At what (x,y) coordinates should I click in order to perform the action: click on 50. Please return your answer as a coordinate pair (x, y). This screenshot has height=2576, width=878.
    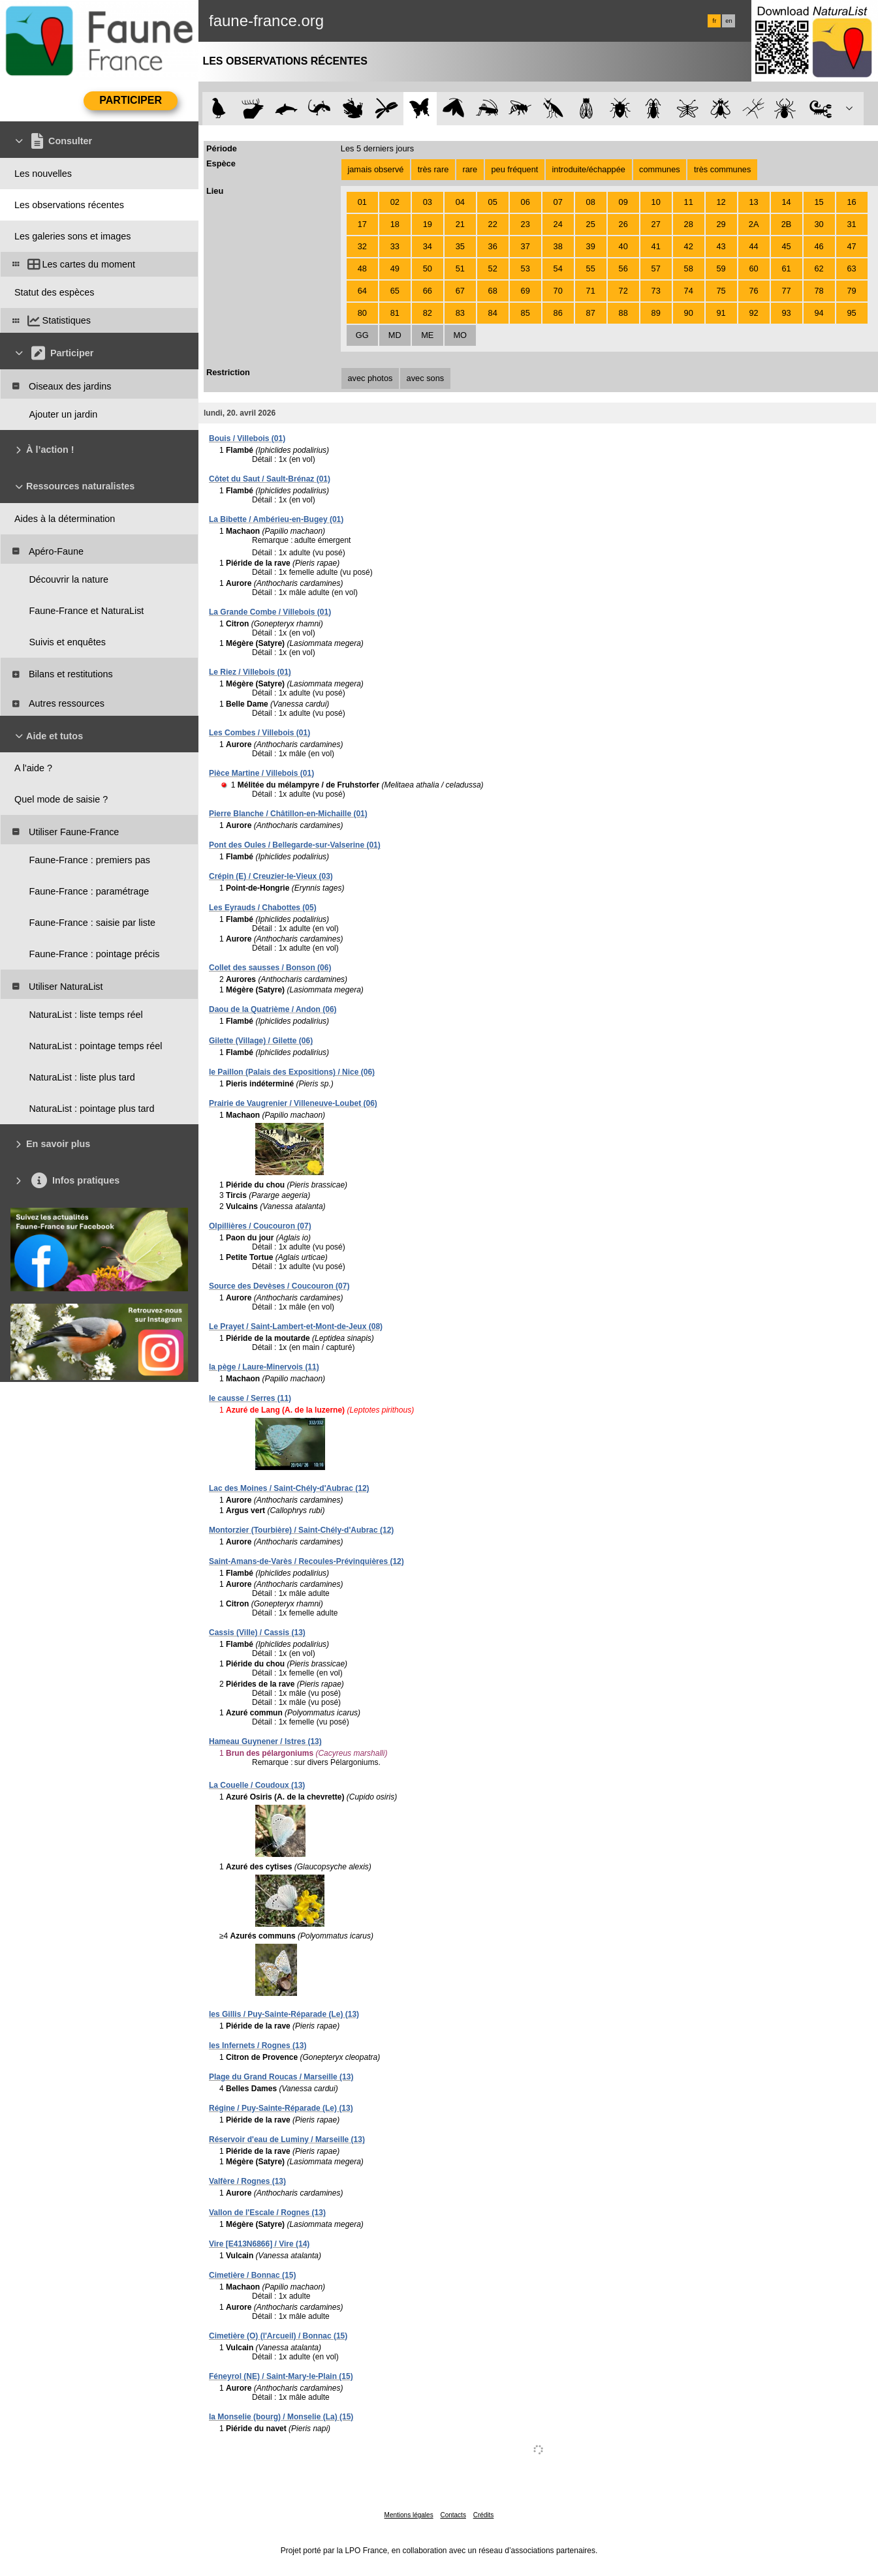
    Looking at the image, I should click on (427, 268).